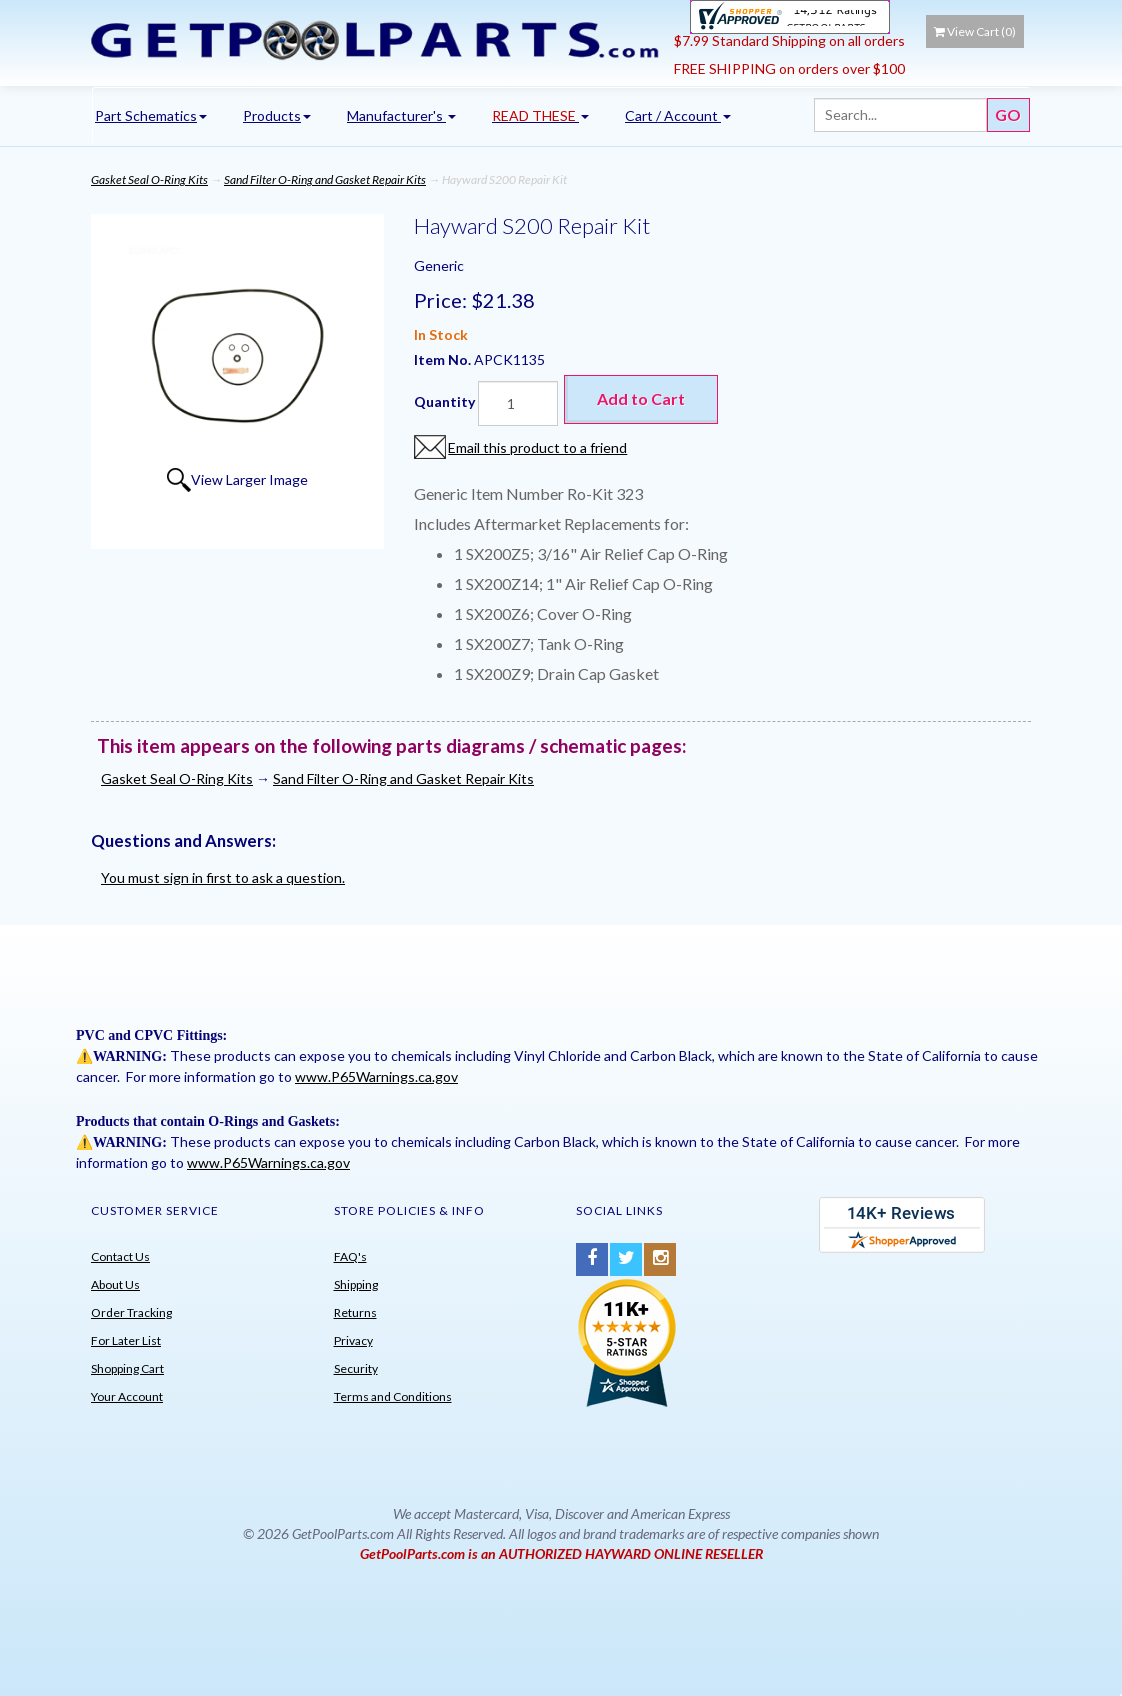 This screenshot has width=1122, height=1696. What do you see at coordinates (356, 1284) in the screenshot?
I see `Shipping` at bounding box center [356, 1284].